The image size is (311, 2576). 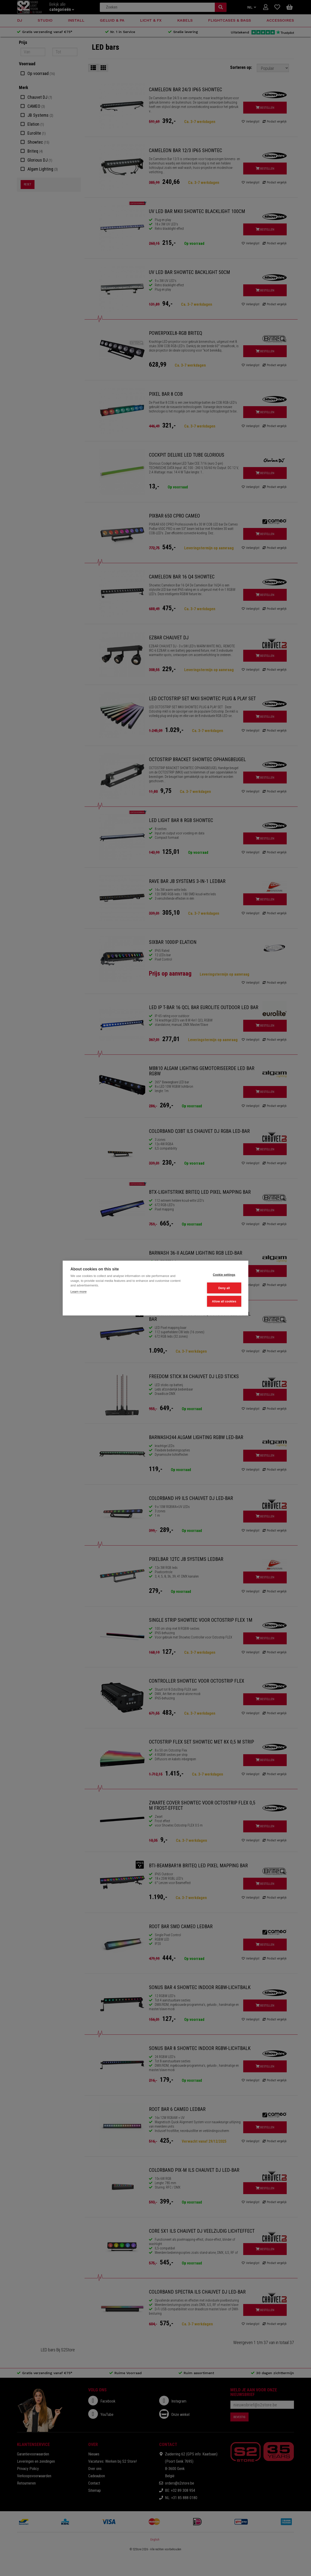 I want to click on Learn more, so click(x=78, y=1292).